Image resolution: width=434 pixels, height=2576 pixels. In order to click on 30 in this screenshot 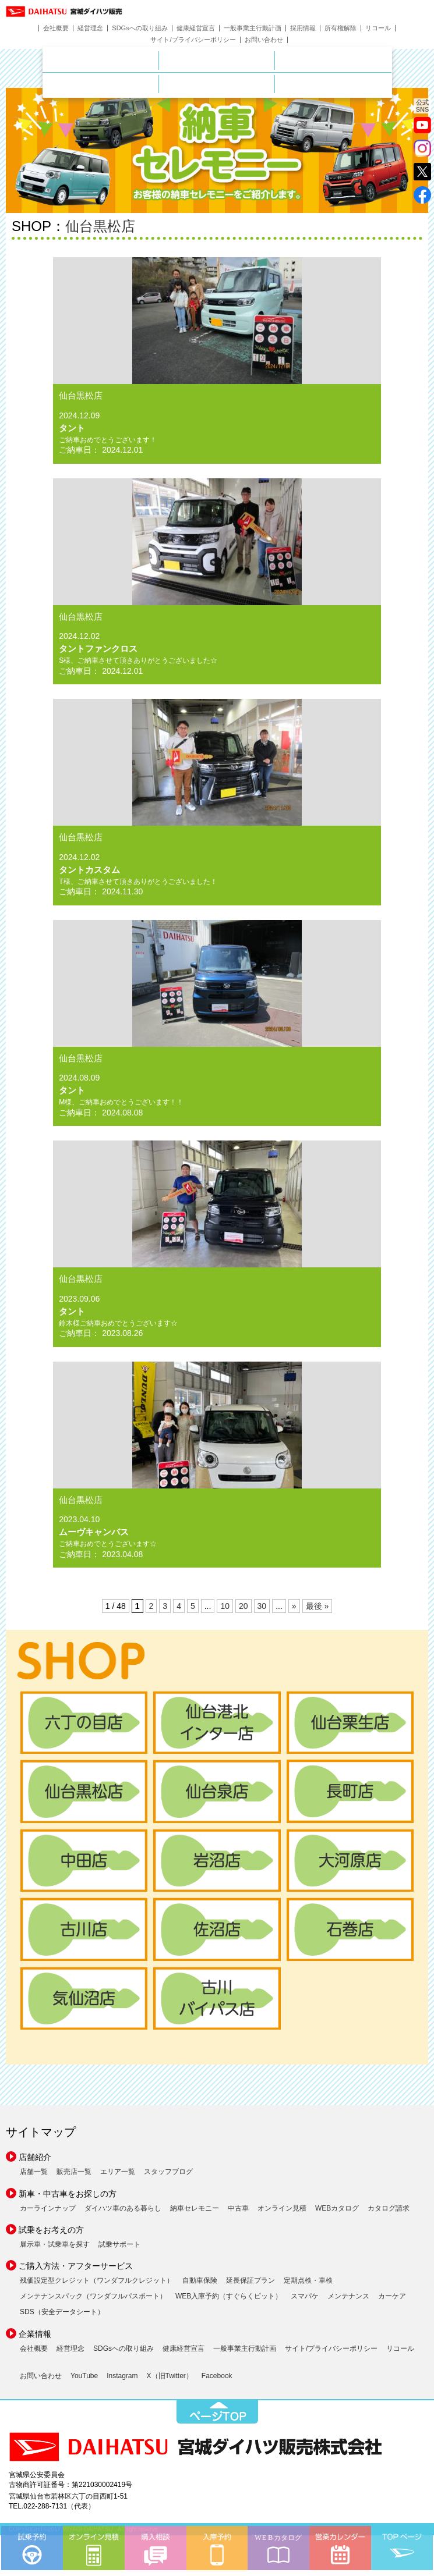, I will do `click(262, 1606)`.